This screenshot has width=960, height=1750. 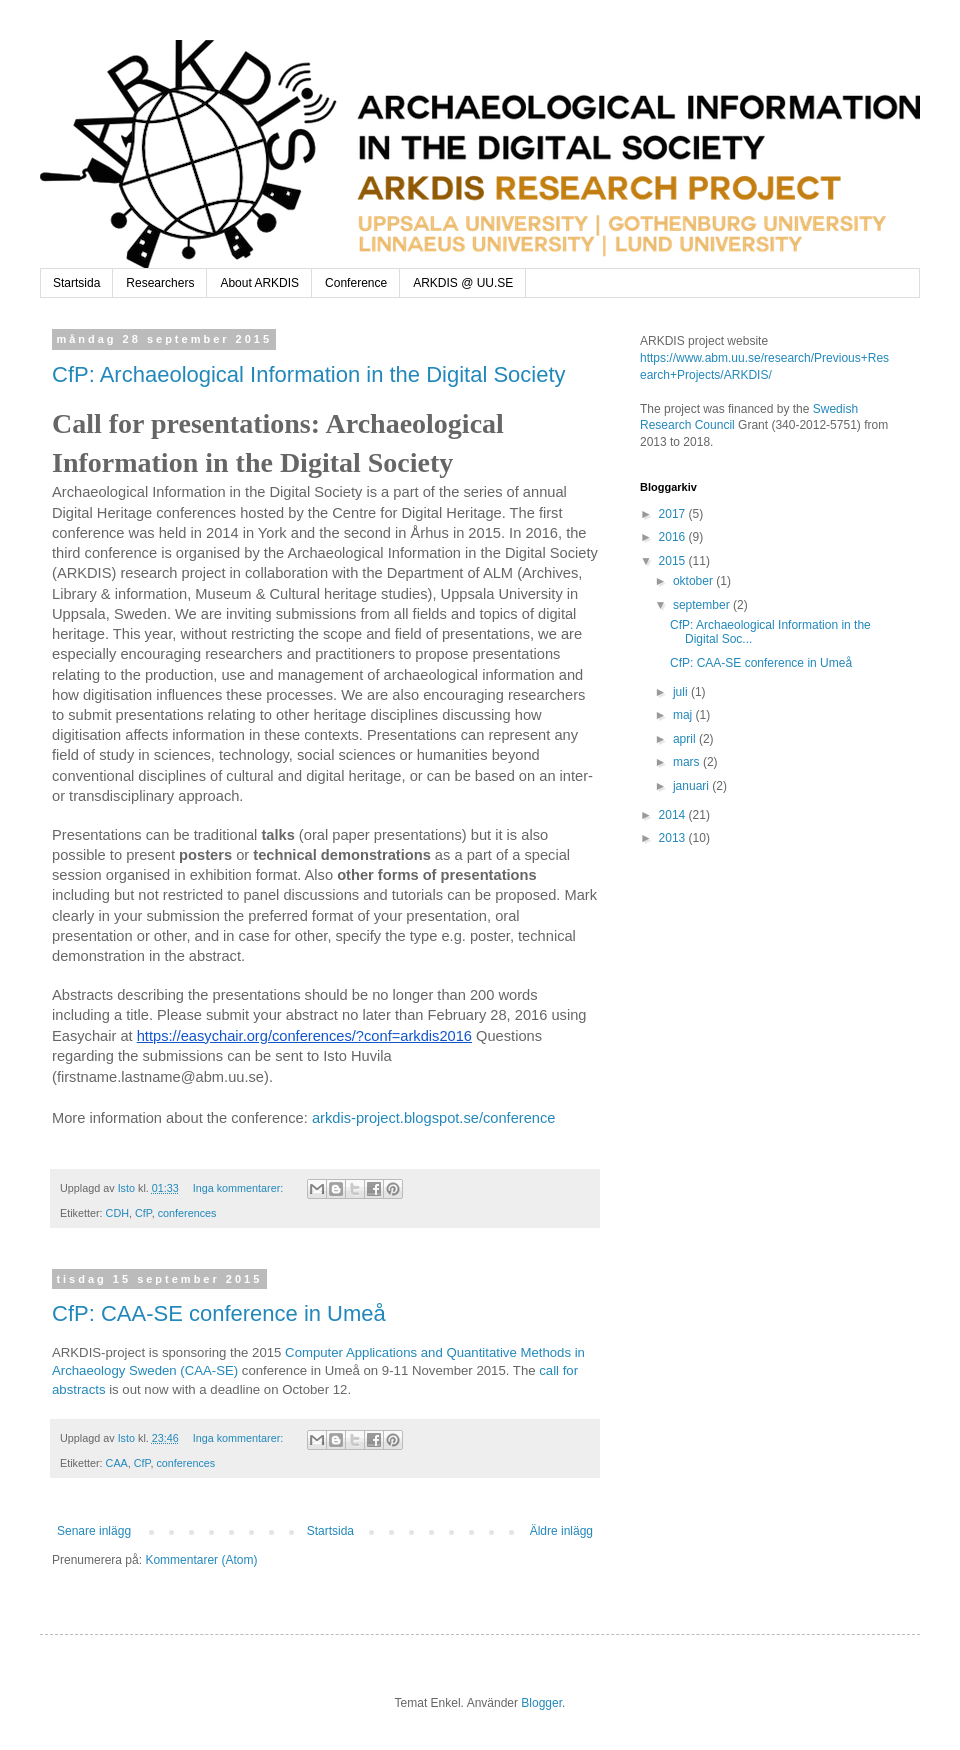 I want to click on 2013, so click(x=674, y=838).